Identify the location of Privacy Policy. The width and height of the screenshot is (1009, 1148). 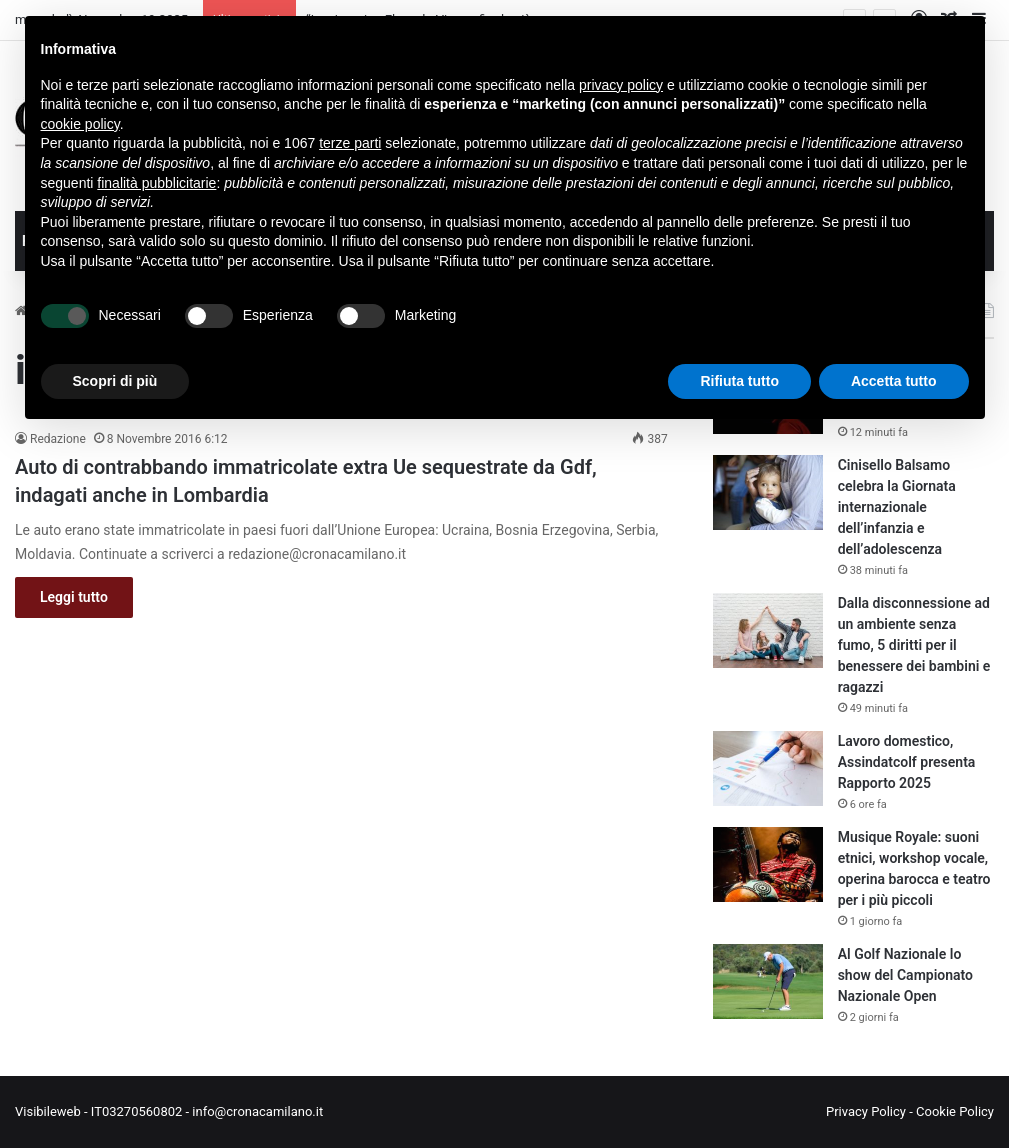
(866, 1111).